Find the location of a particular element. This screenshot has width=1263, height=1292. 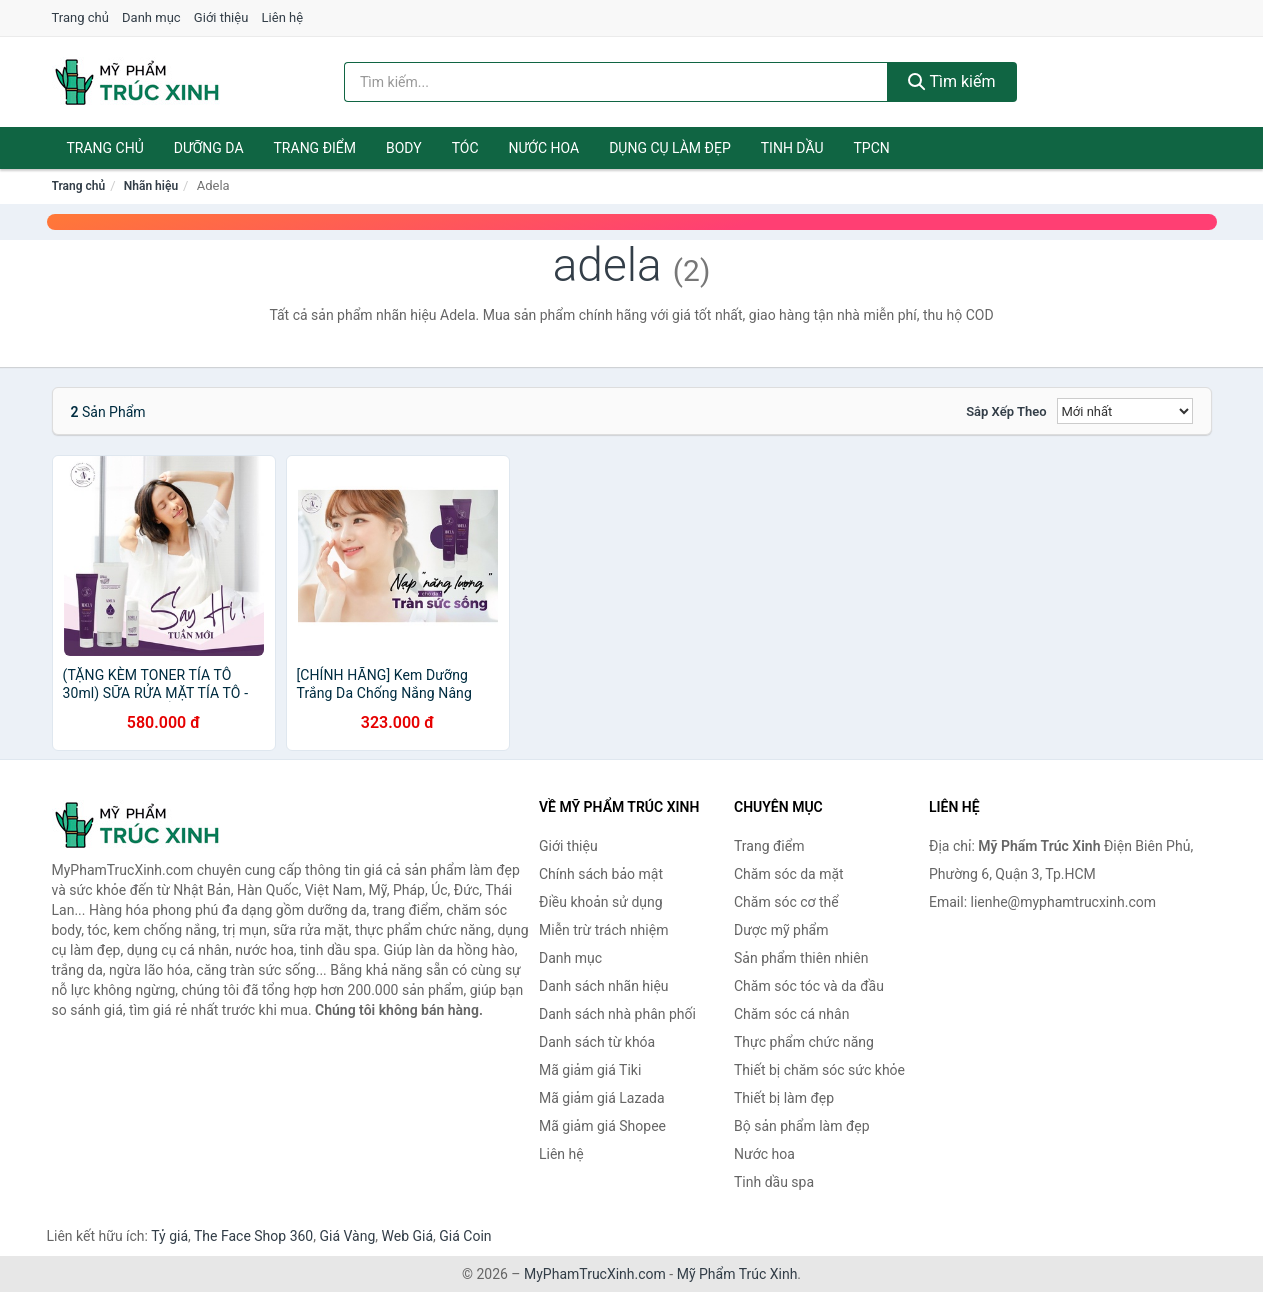

Trang điểm is located at coordinates (315, 148).